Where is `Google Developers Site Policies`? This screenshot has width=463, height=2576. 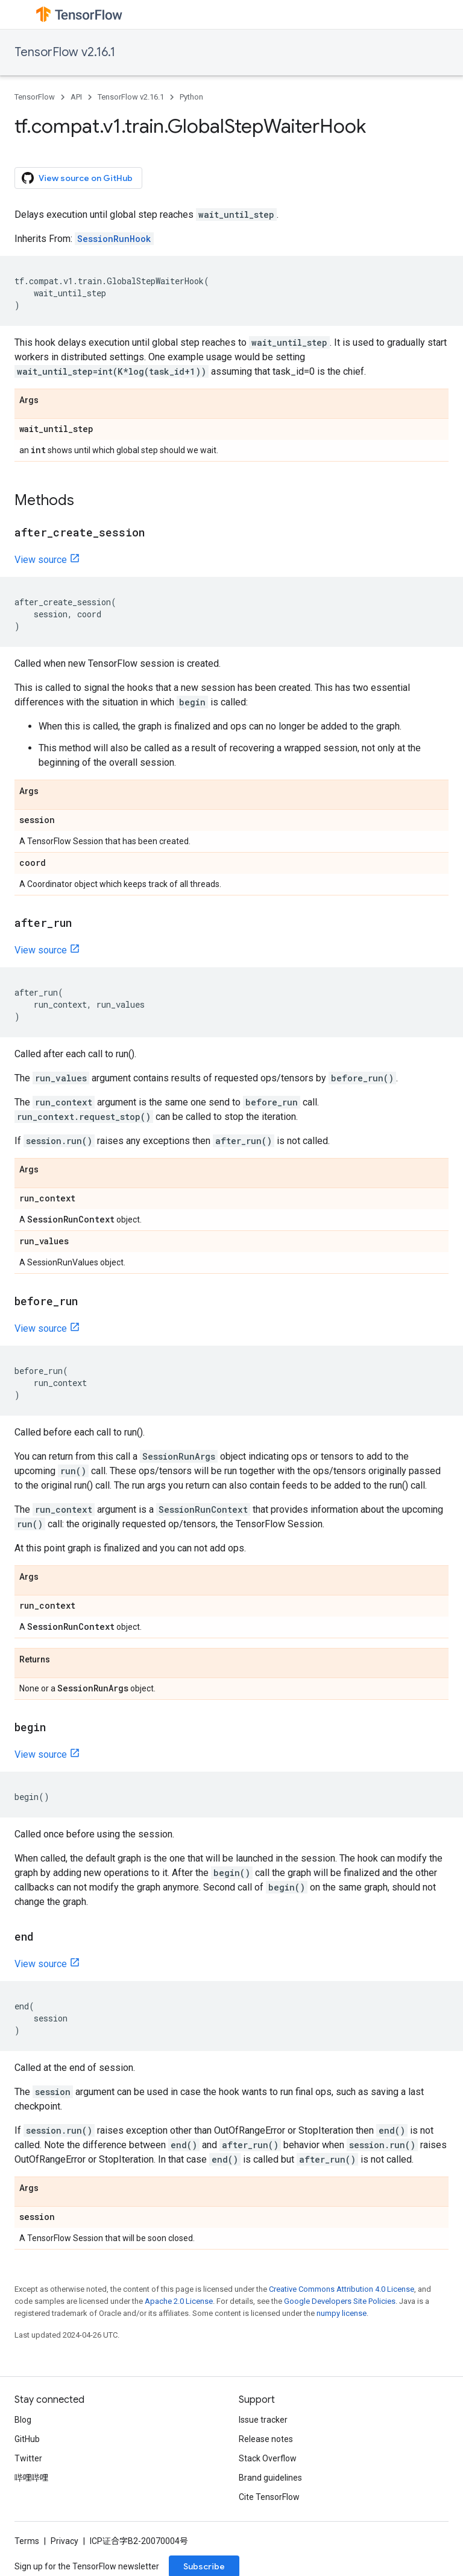
Google Developers Site Policies is located at coordinates (339, 2301).